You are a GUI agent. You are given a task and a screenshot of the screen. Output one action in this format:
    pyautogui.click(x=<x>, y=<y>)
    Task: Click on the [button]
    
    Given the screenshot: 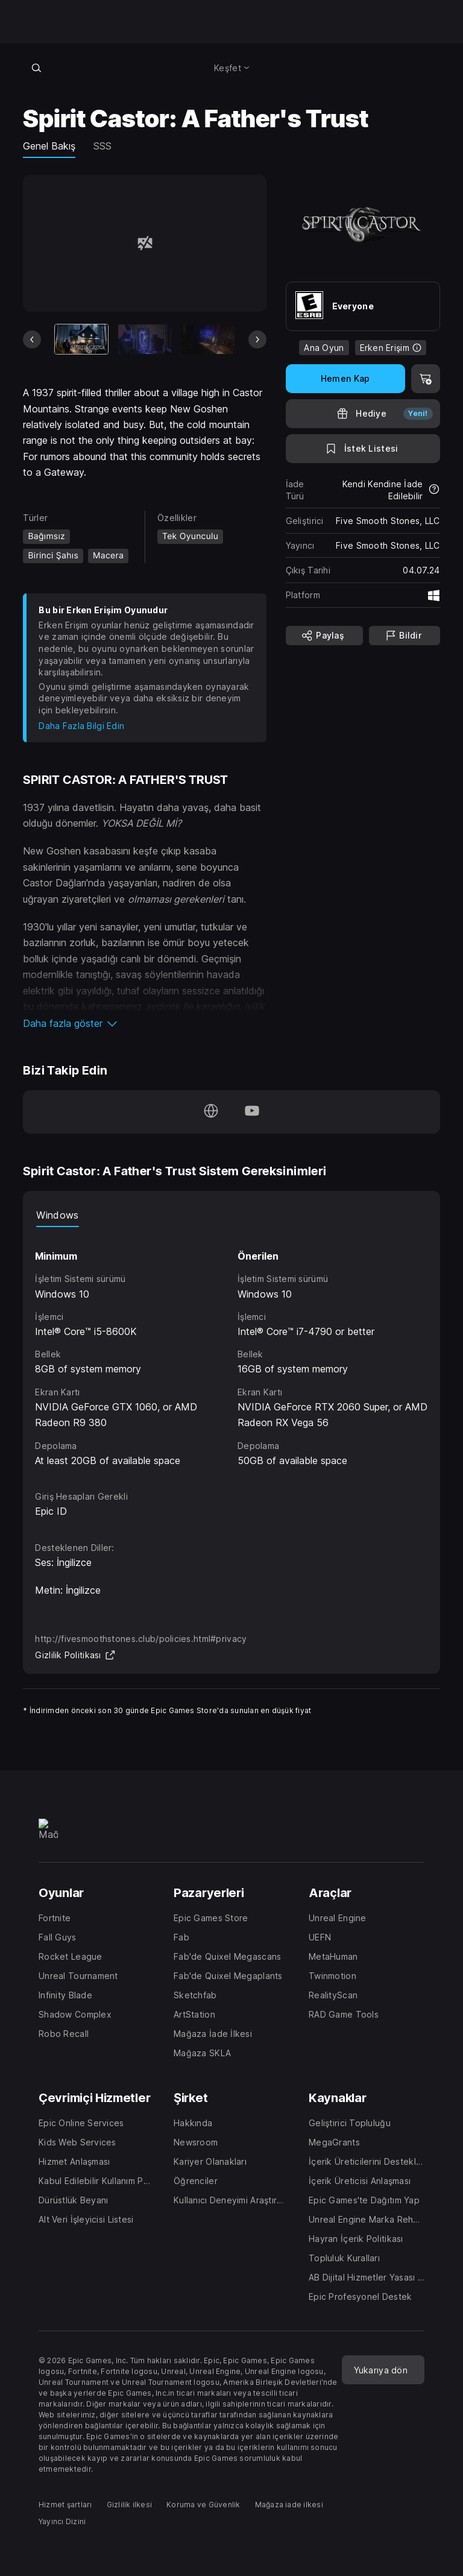 What is the action you would take?
    pyautogui.click(x=144, y=1023)
    